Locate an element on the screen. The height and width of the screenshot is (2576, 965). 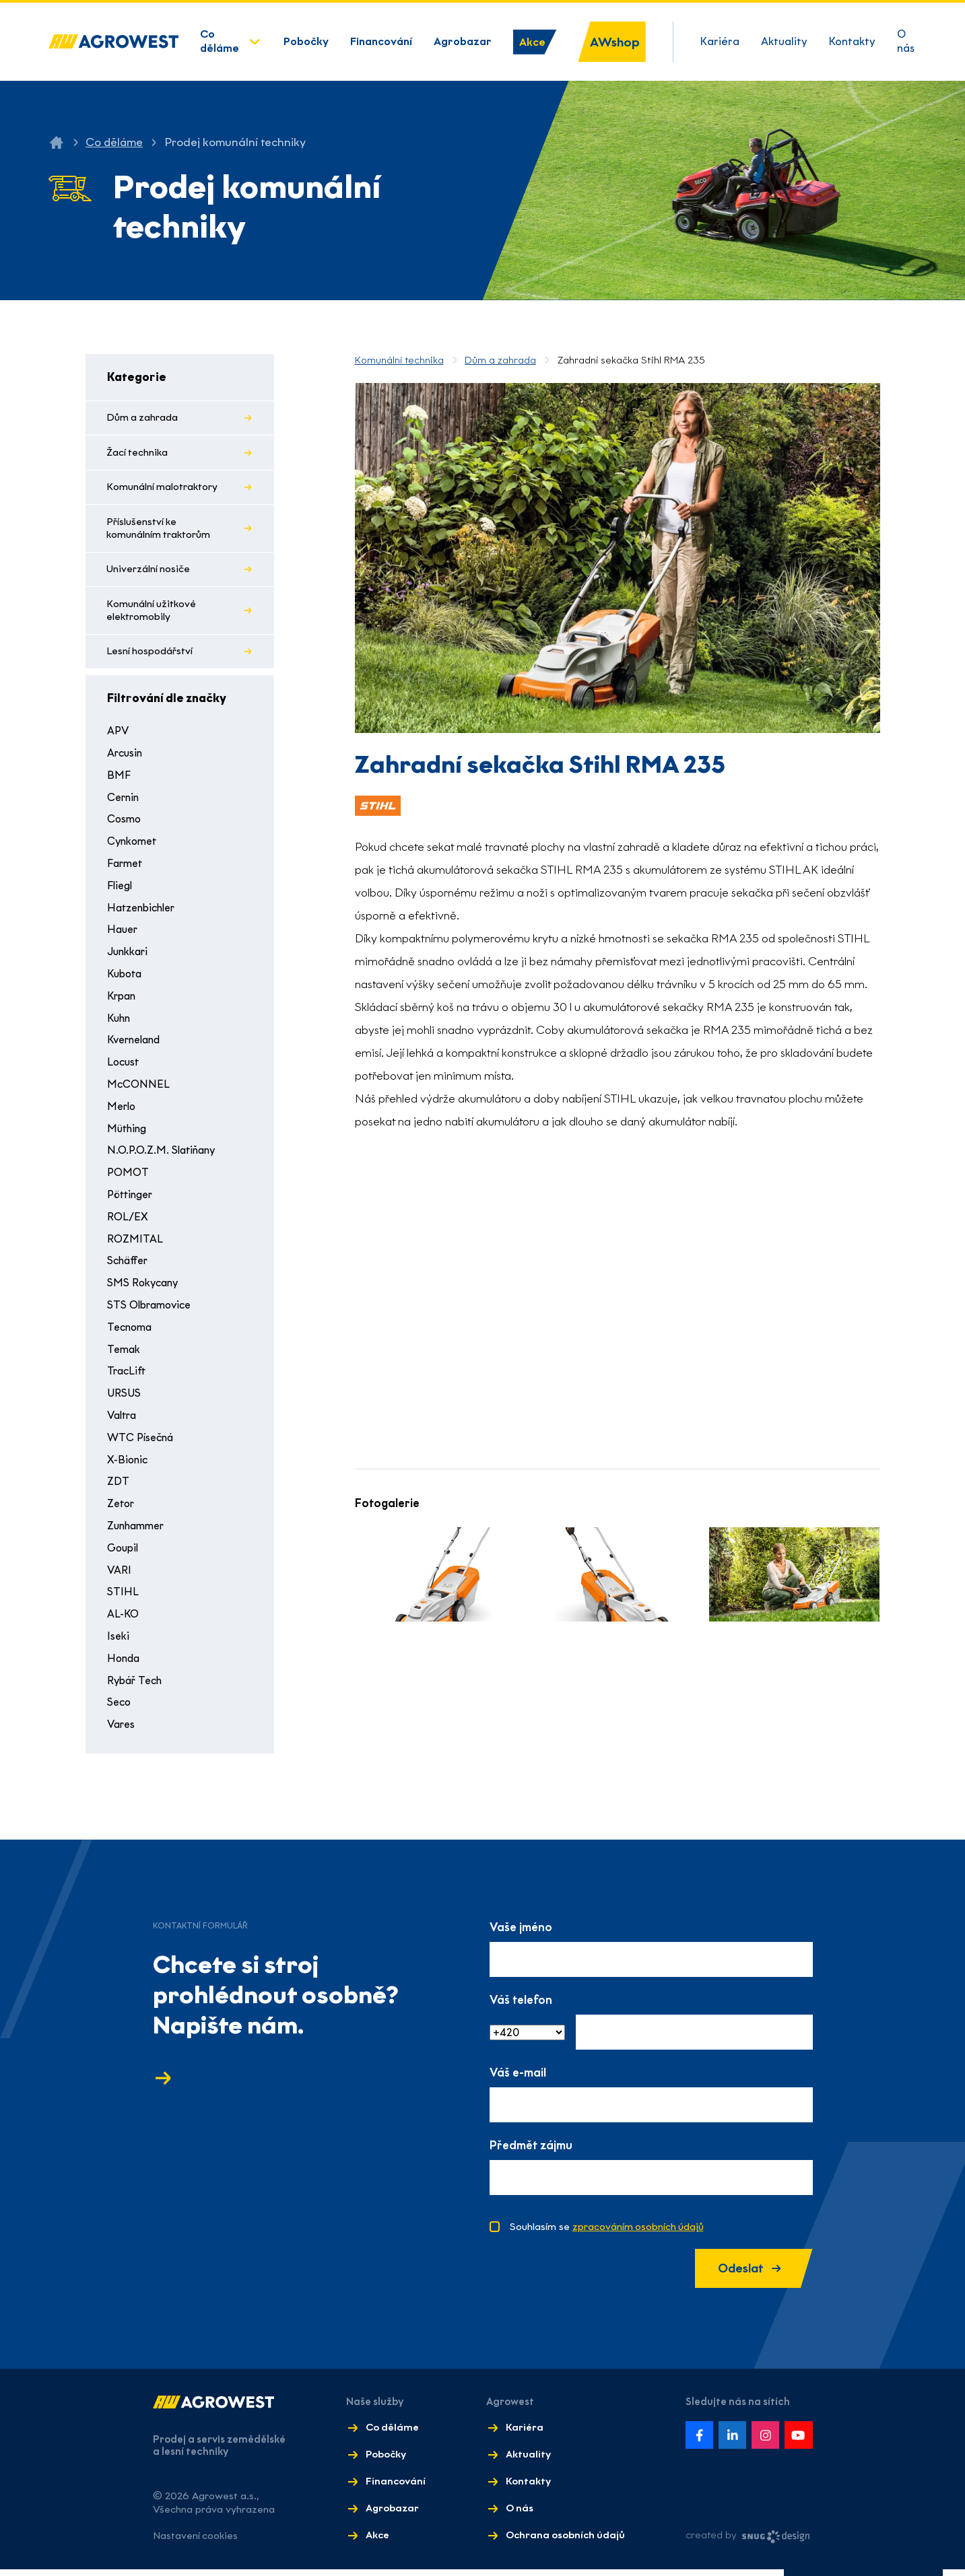
Vares is located at coordinates (122, 1729).